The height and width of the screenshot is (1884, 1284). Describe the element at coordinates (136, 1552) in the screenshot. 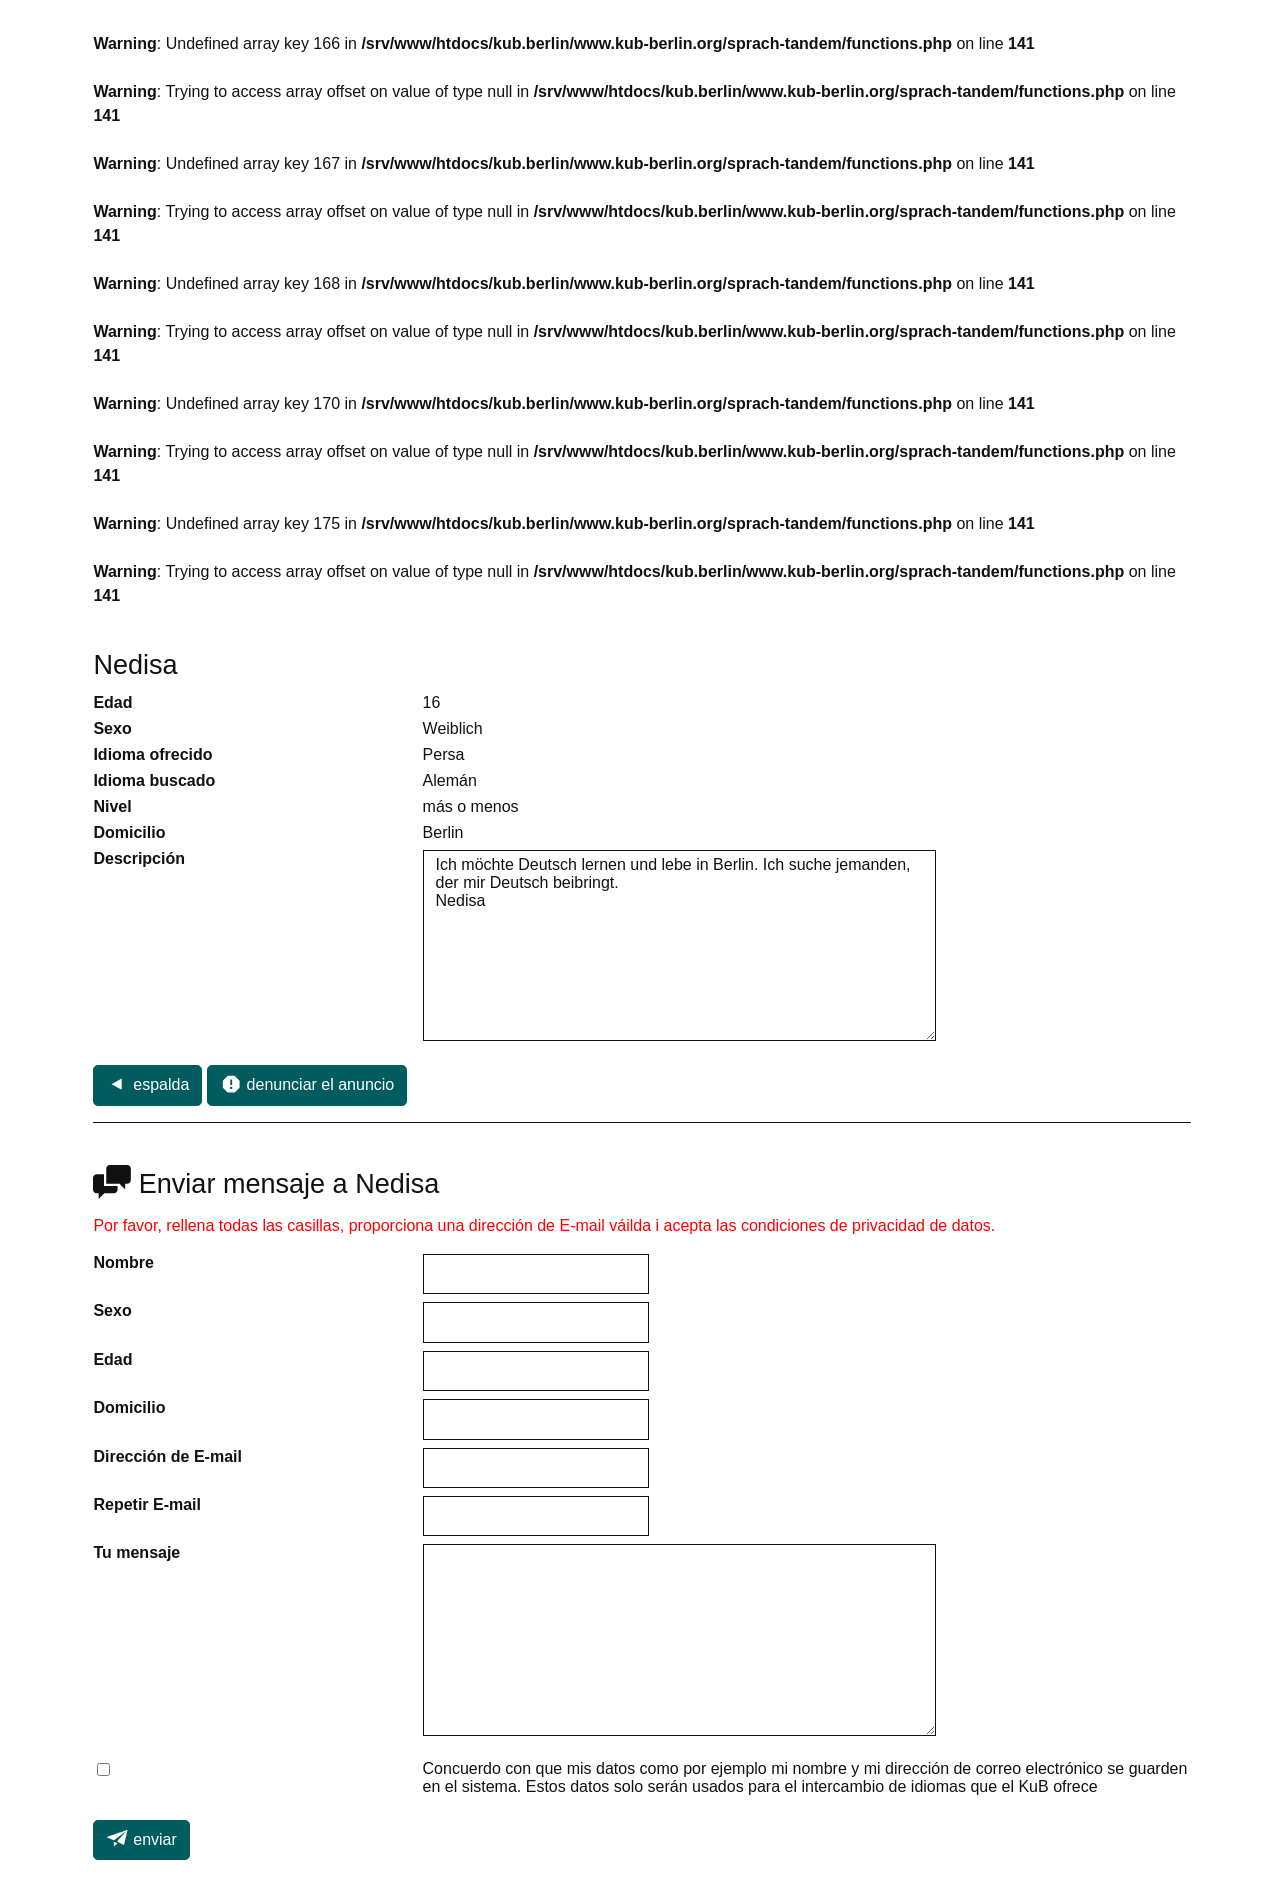

I see `Tu mensaje` at that location.